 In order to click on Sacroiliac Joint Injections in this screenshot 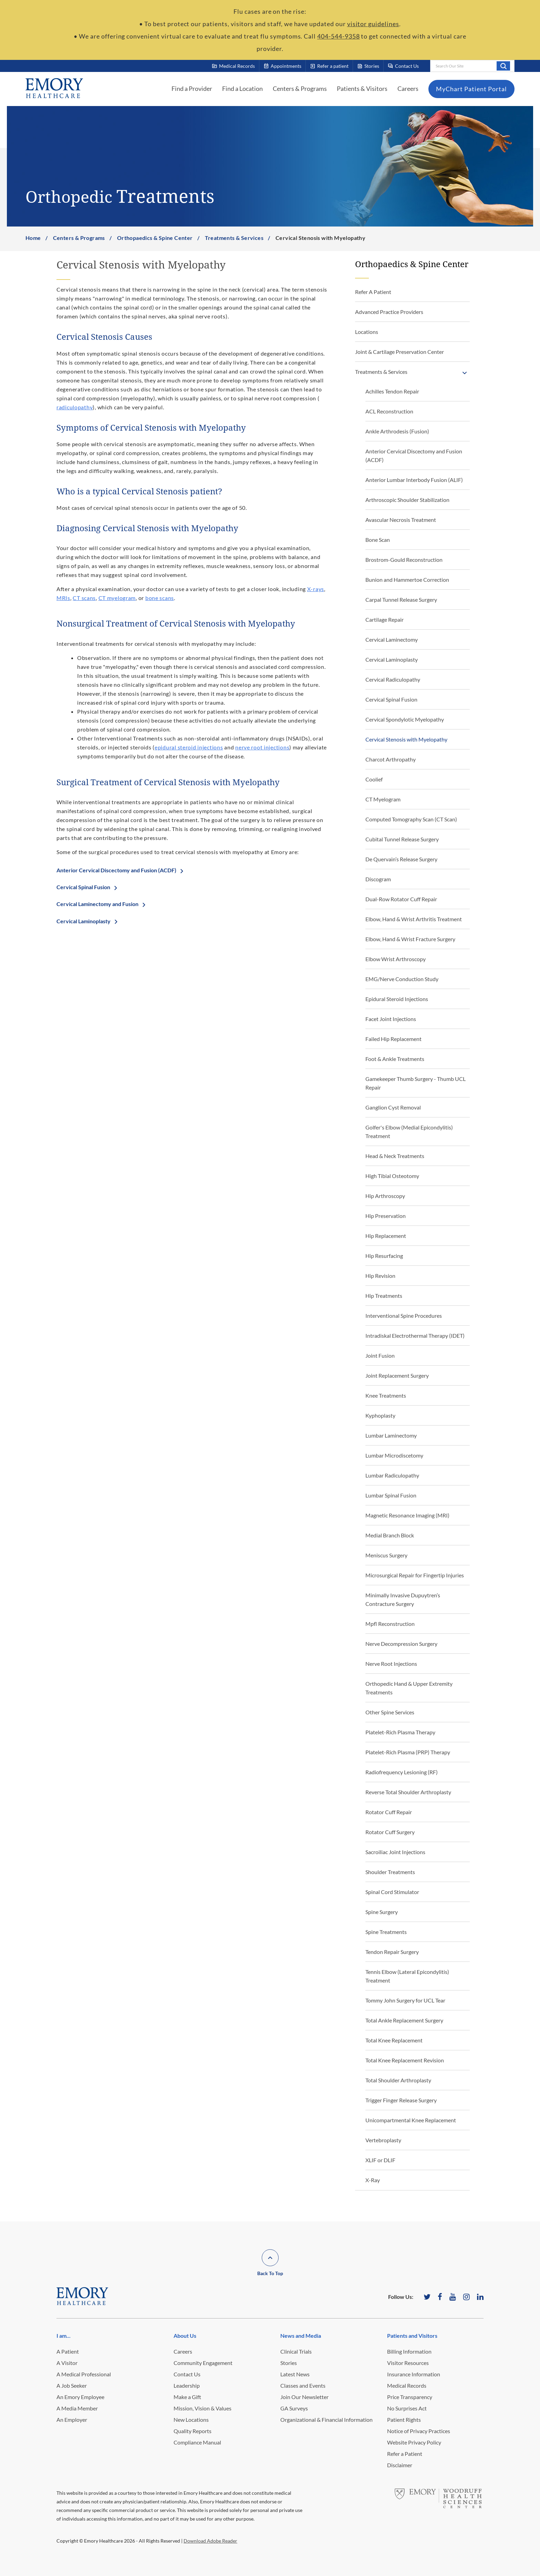, I will do `click(395, 1852)`.